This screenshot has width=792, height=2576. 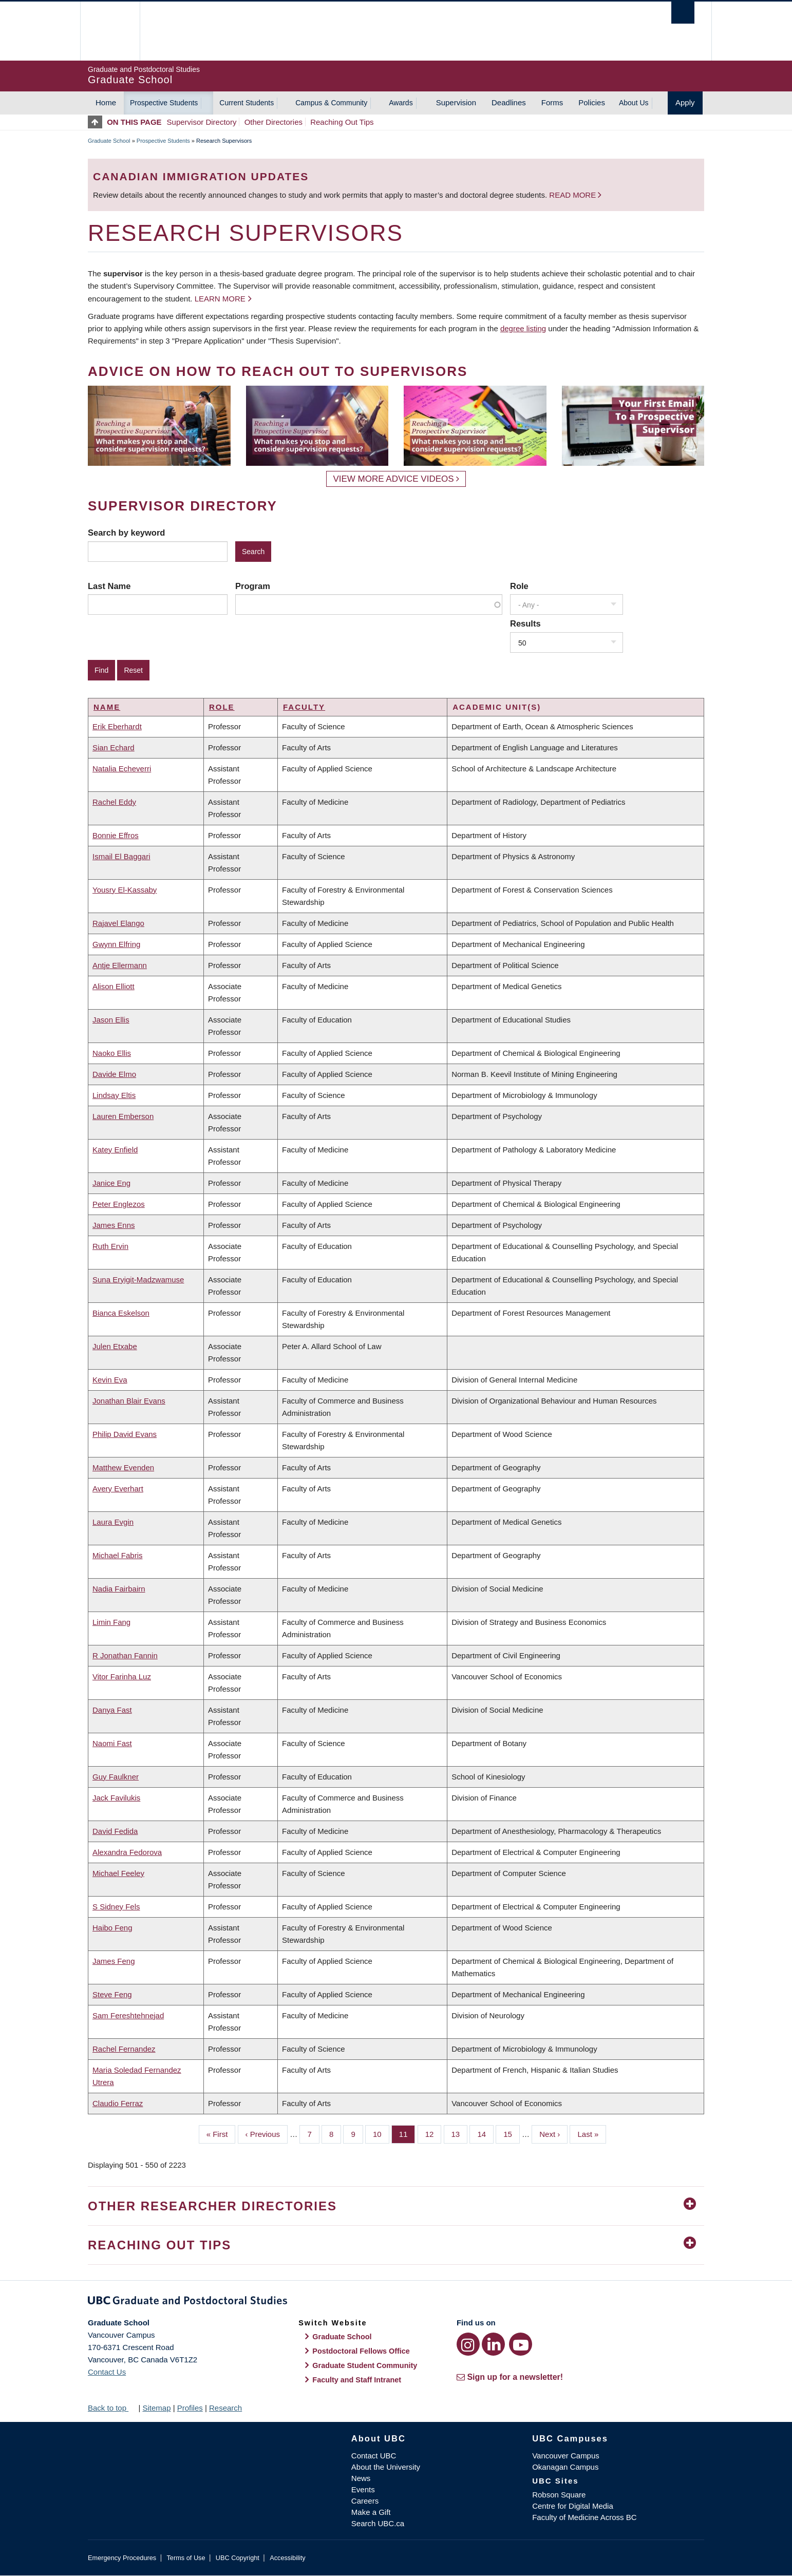 What do you see at coordinates (407, 2133) in the screenshot?
I see `11` at bounding box center [407, 2133].